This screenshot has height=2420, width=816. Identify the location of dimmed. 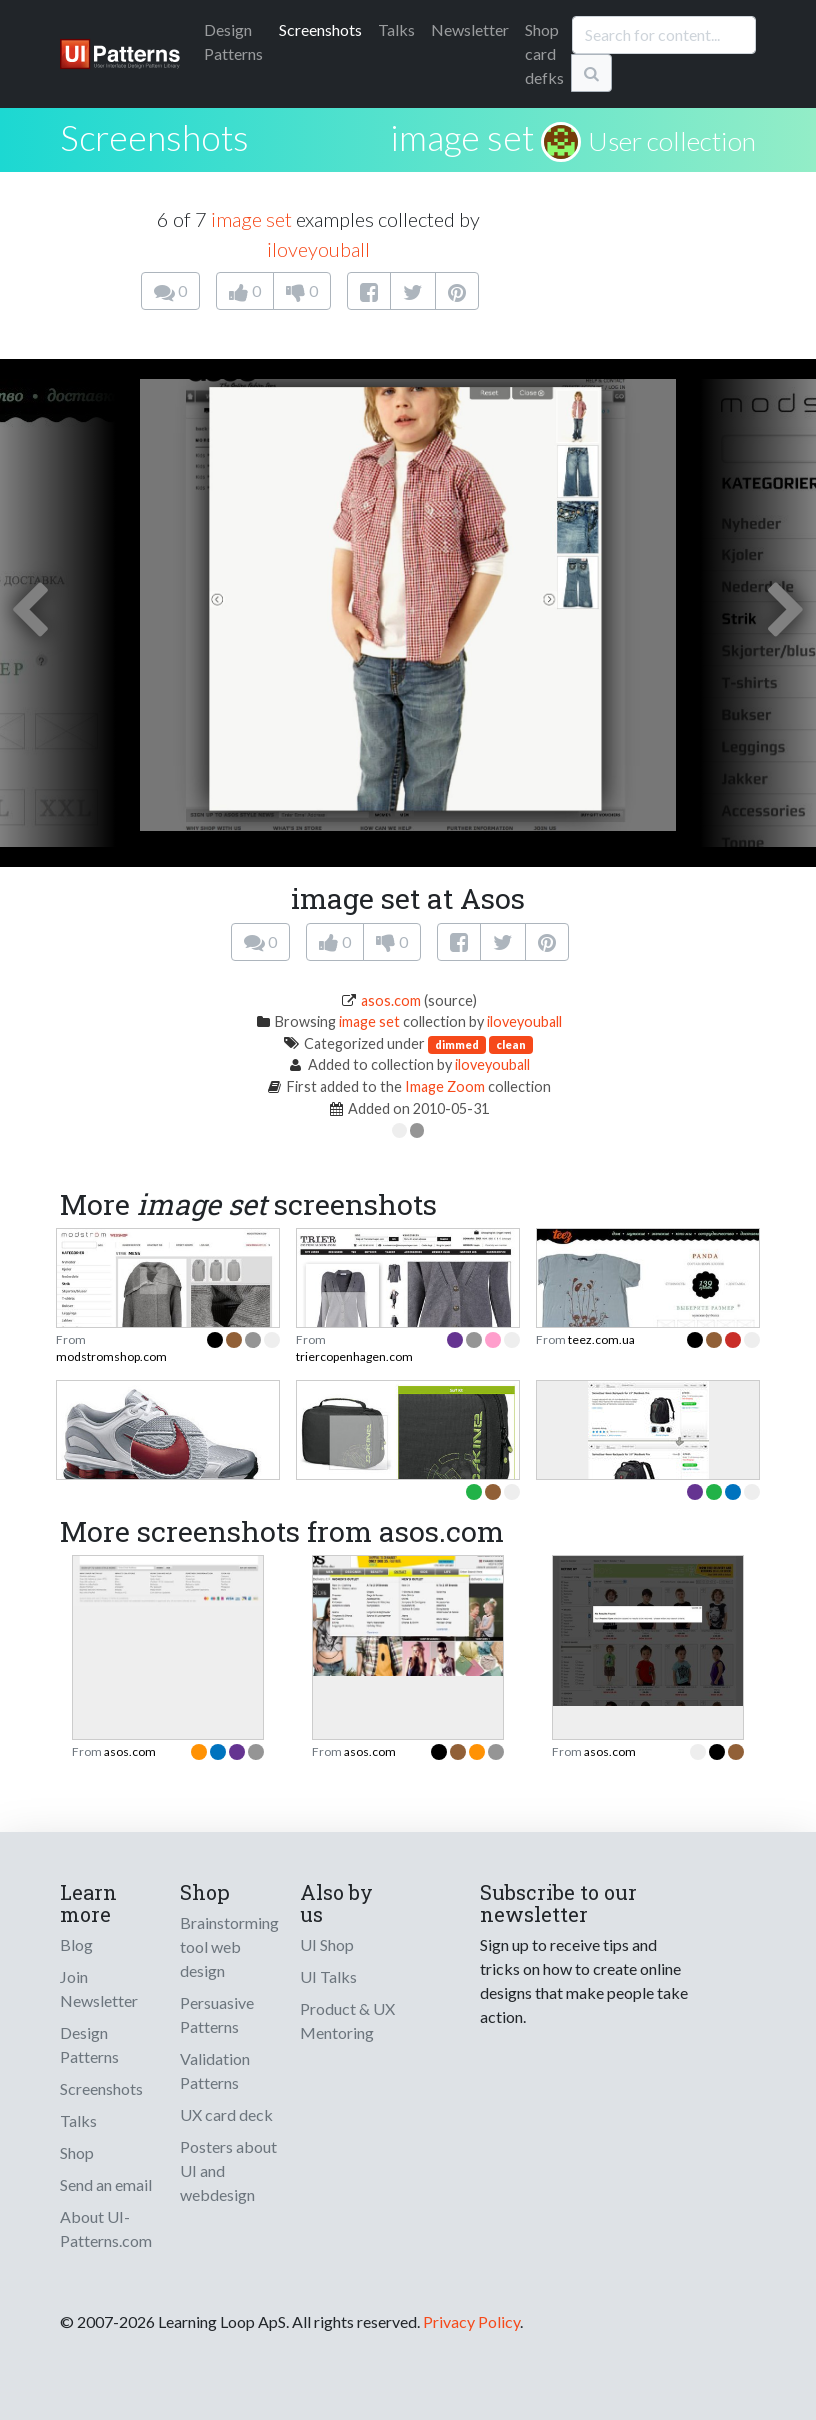
(457, 1044).